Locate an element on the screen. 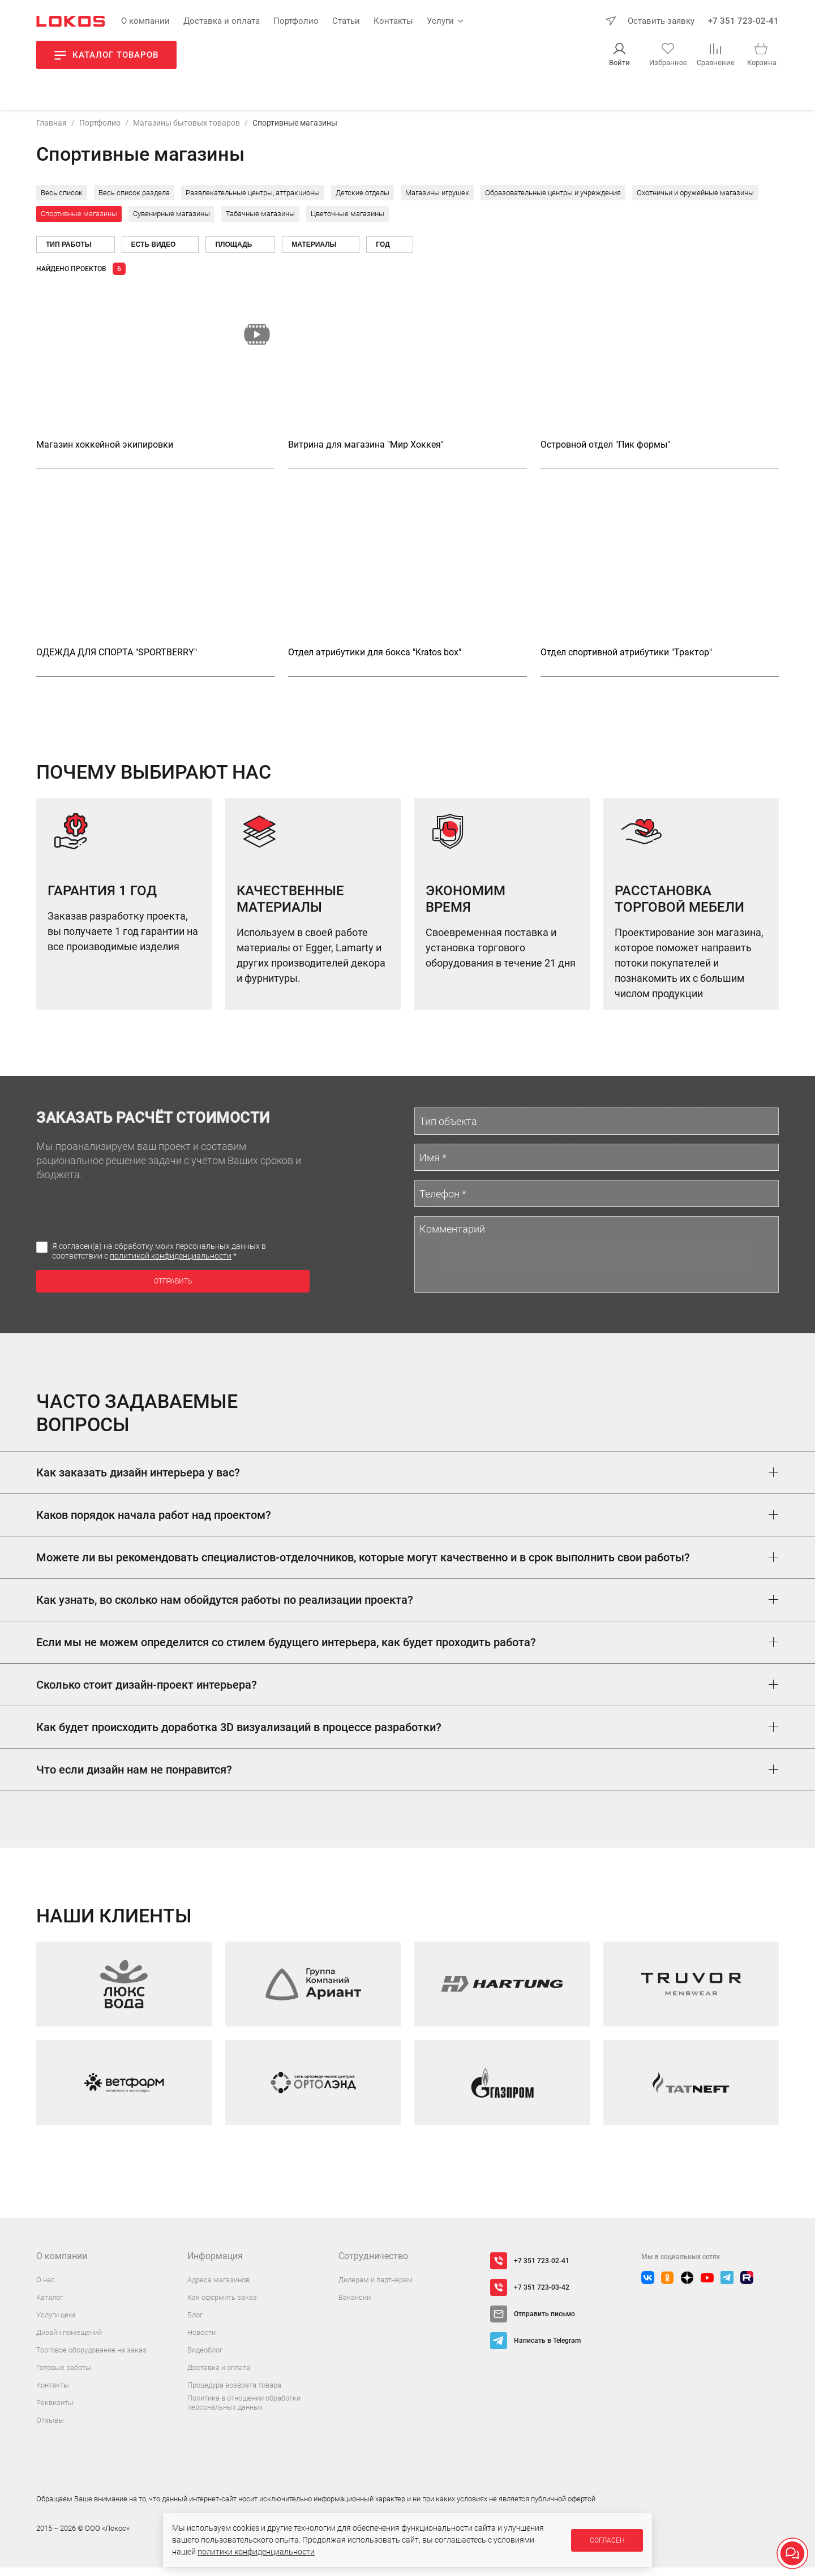  Дилерам и партнерам is located at coordinates (375, 2288).